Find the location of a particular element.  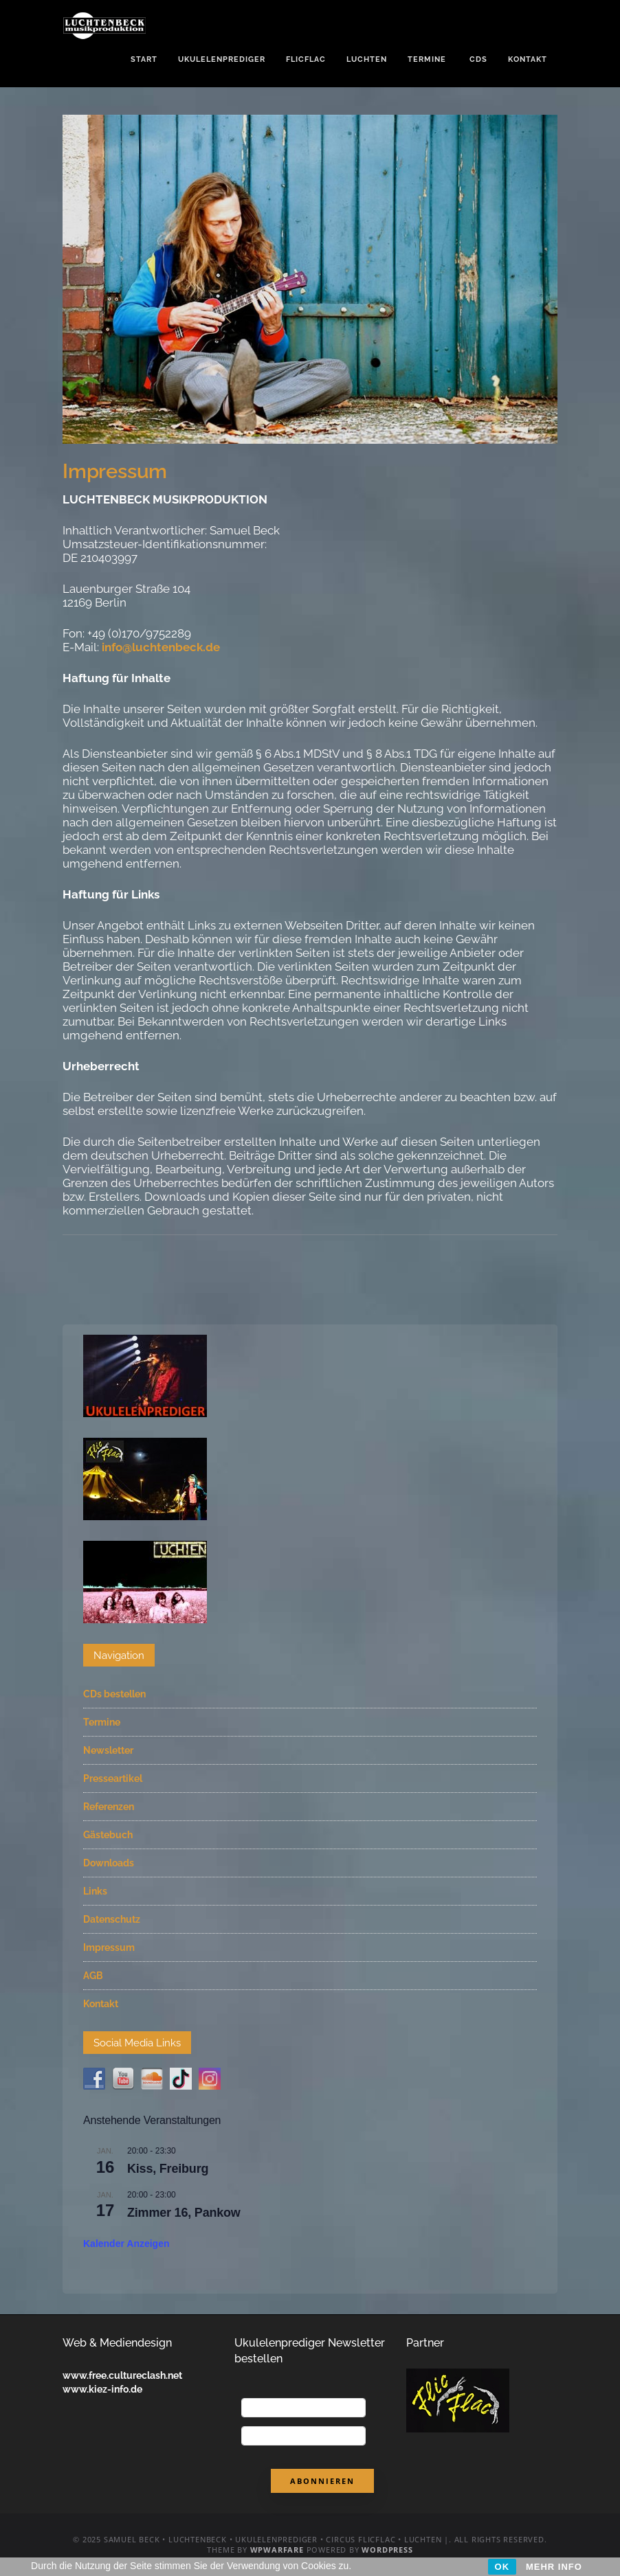

Downloads is located at coordinates (108, 1862).